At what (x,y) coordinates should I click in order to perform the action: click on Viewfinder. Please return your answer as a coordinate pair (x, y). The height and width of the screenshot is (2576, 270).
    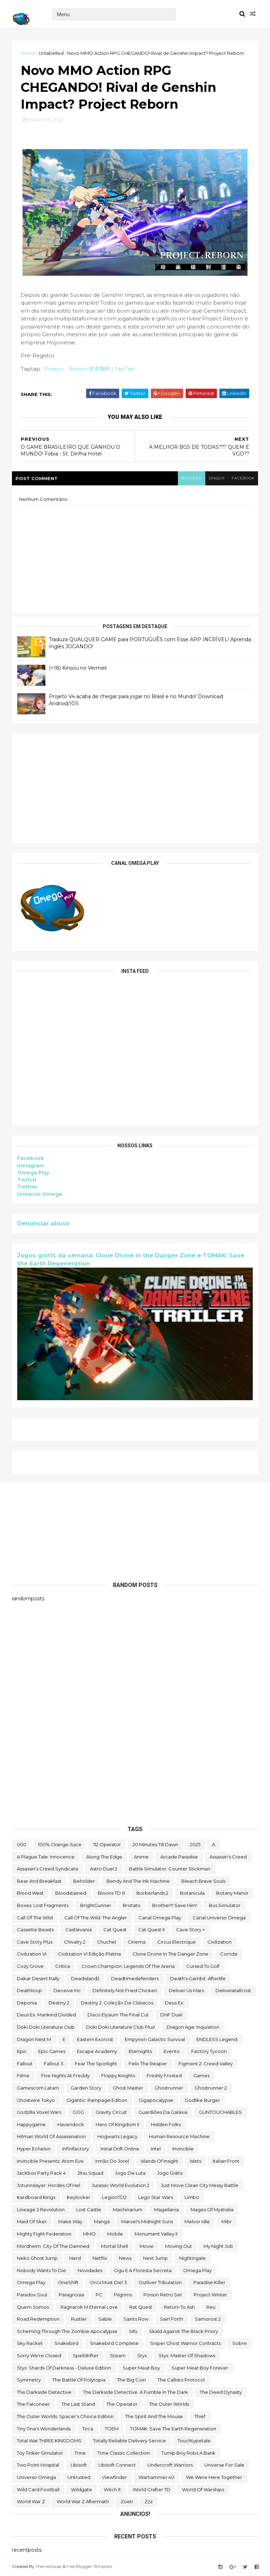
    Looking at the image, I should click on (114, 2477).